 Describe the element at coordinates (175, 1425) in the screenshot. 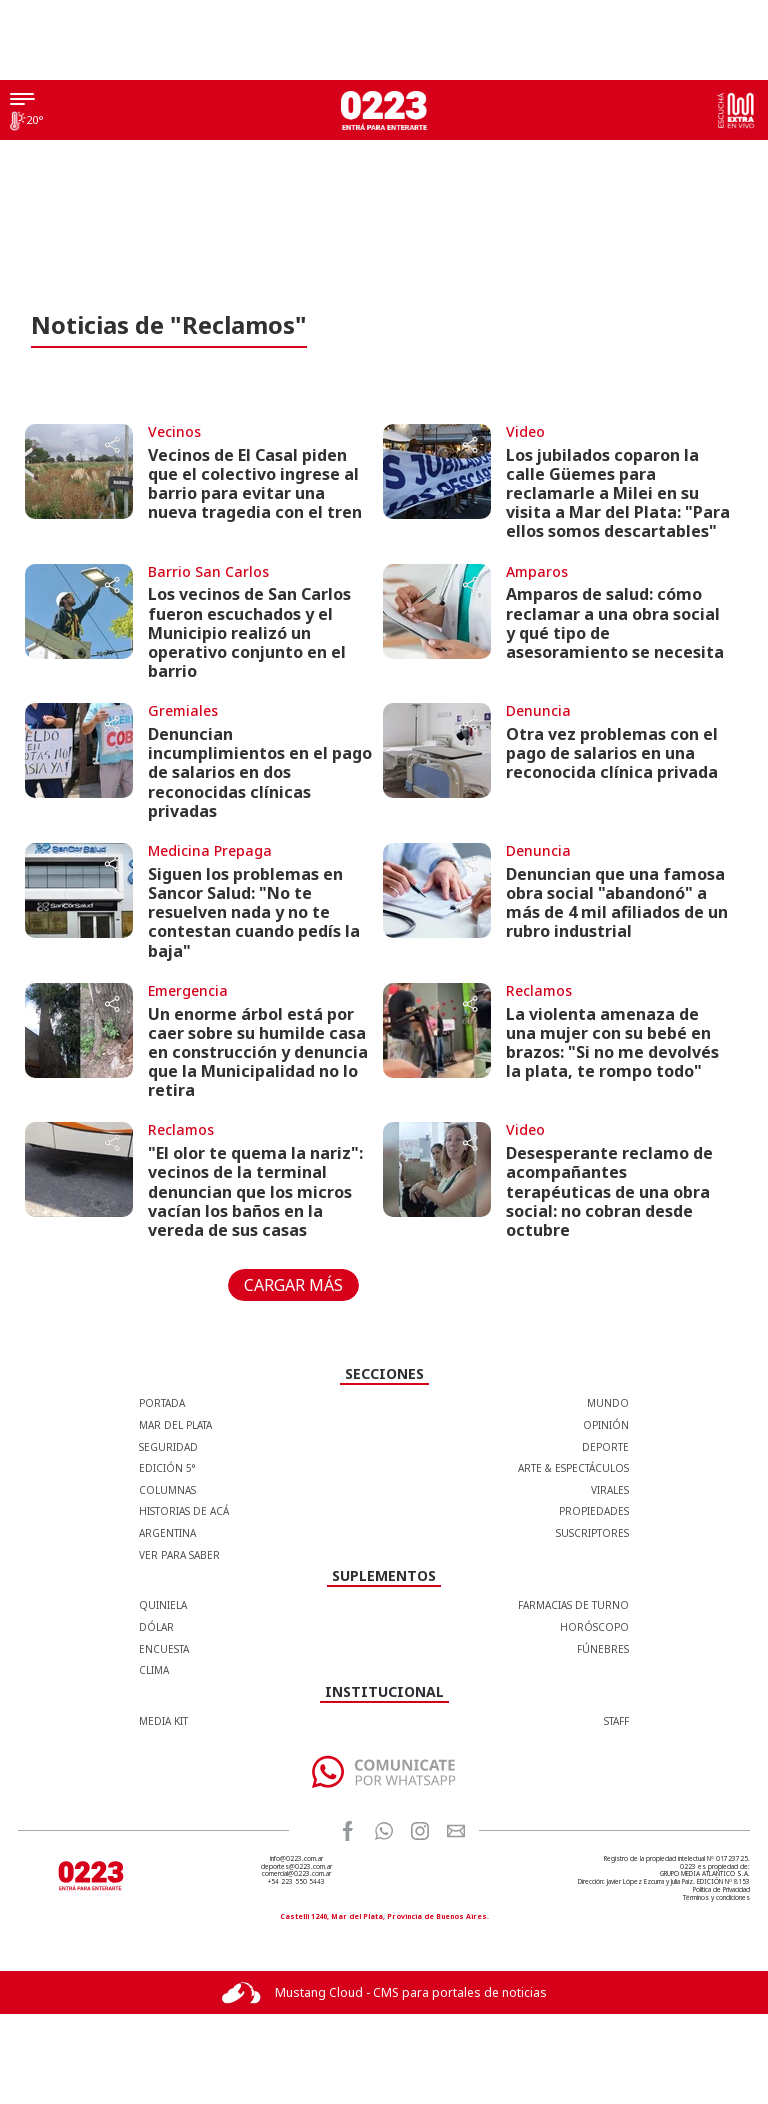

I see `Mar del Plata` at that location.